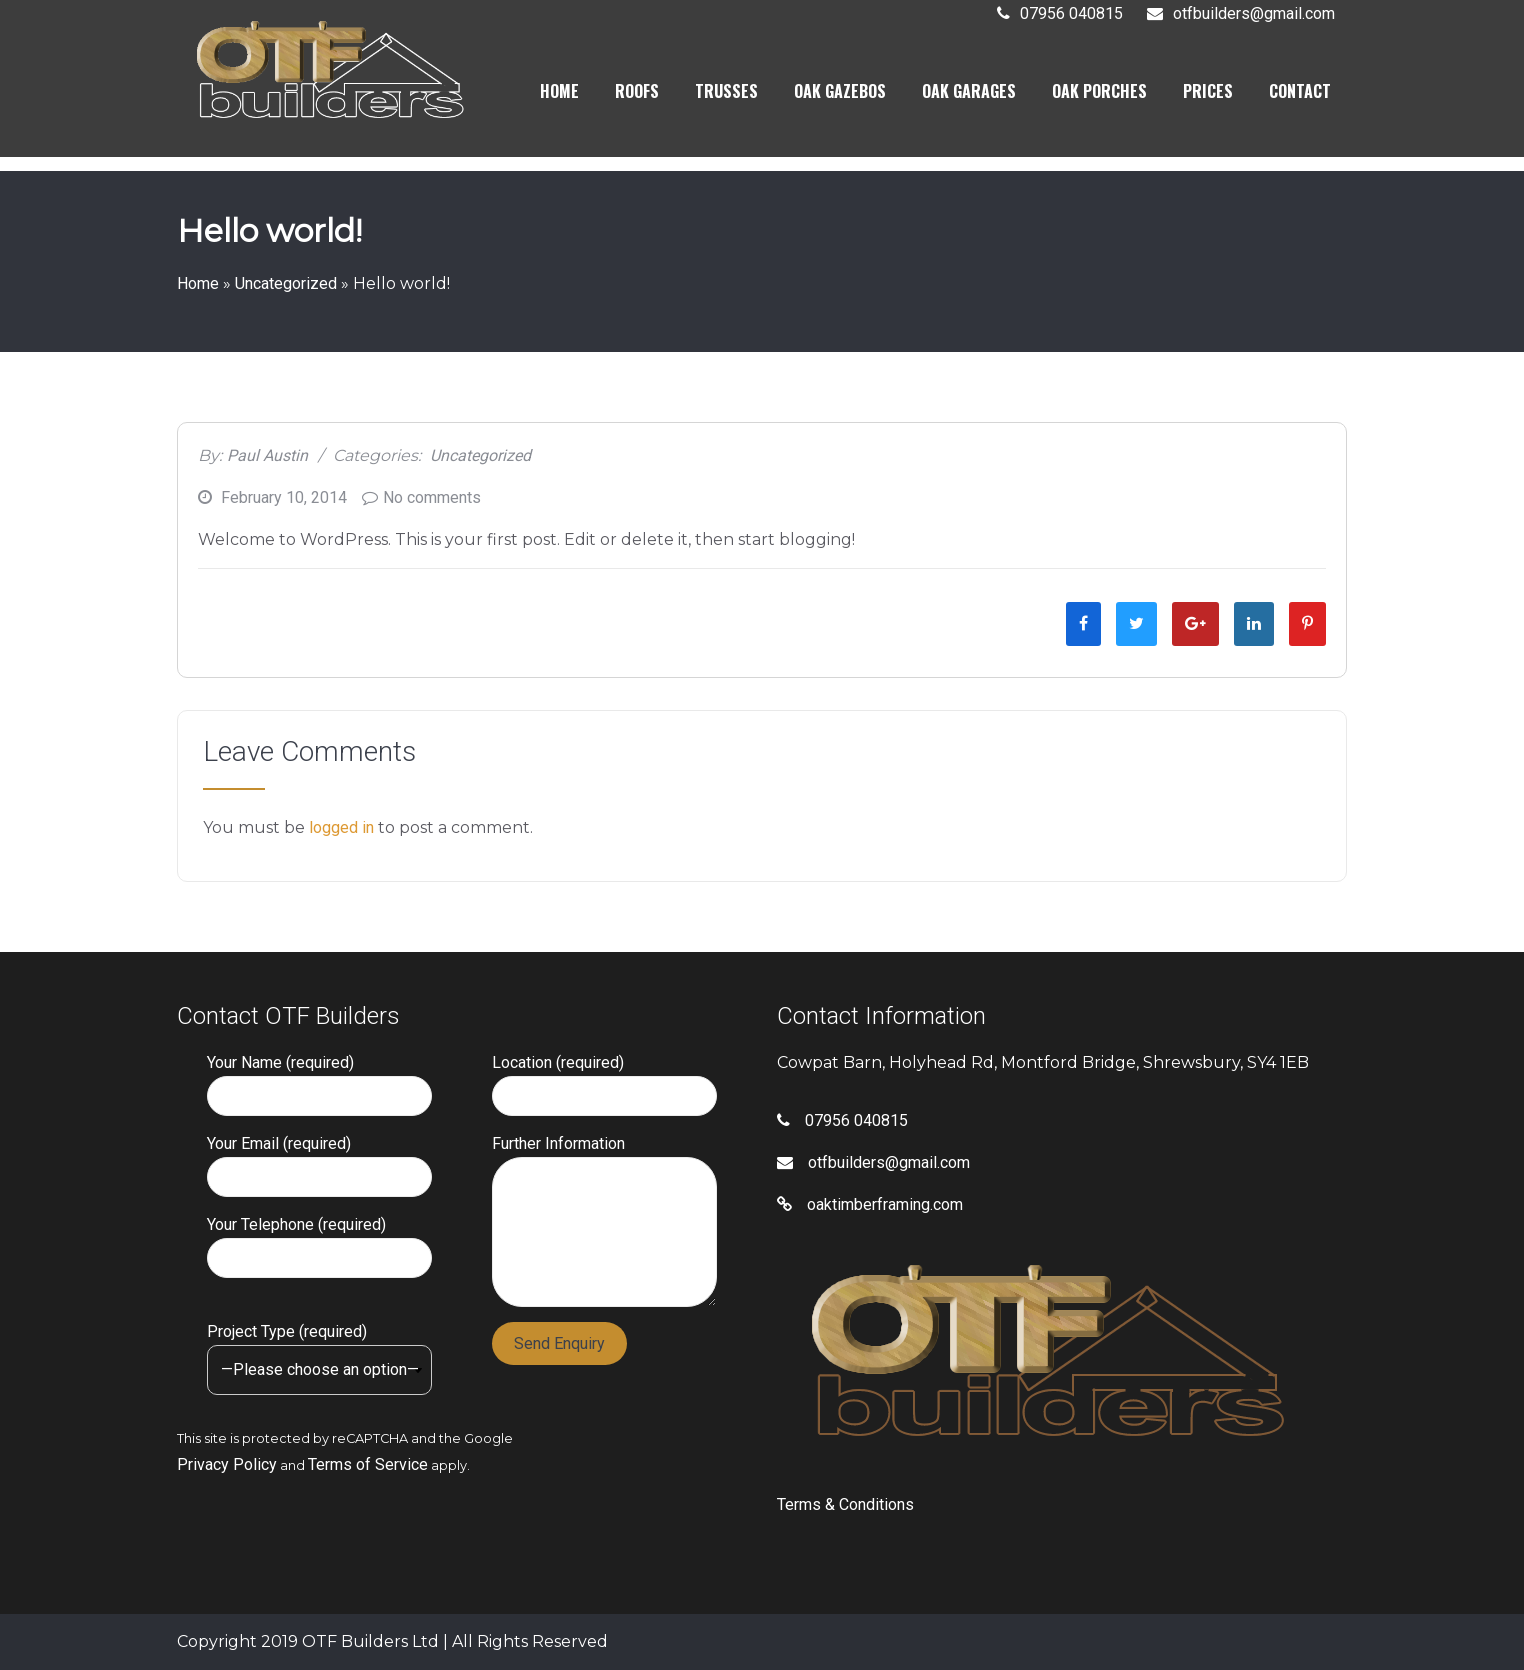  Describe the element at coordinates (1208, 93) in the screenshot. I see `PRICES` at that location.